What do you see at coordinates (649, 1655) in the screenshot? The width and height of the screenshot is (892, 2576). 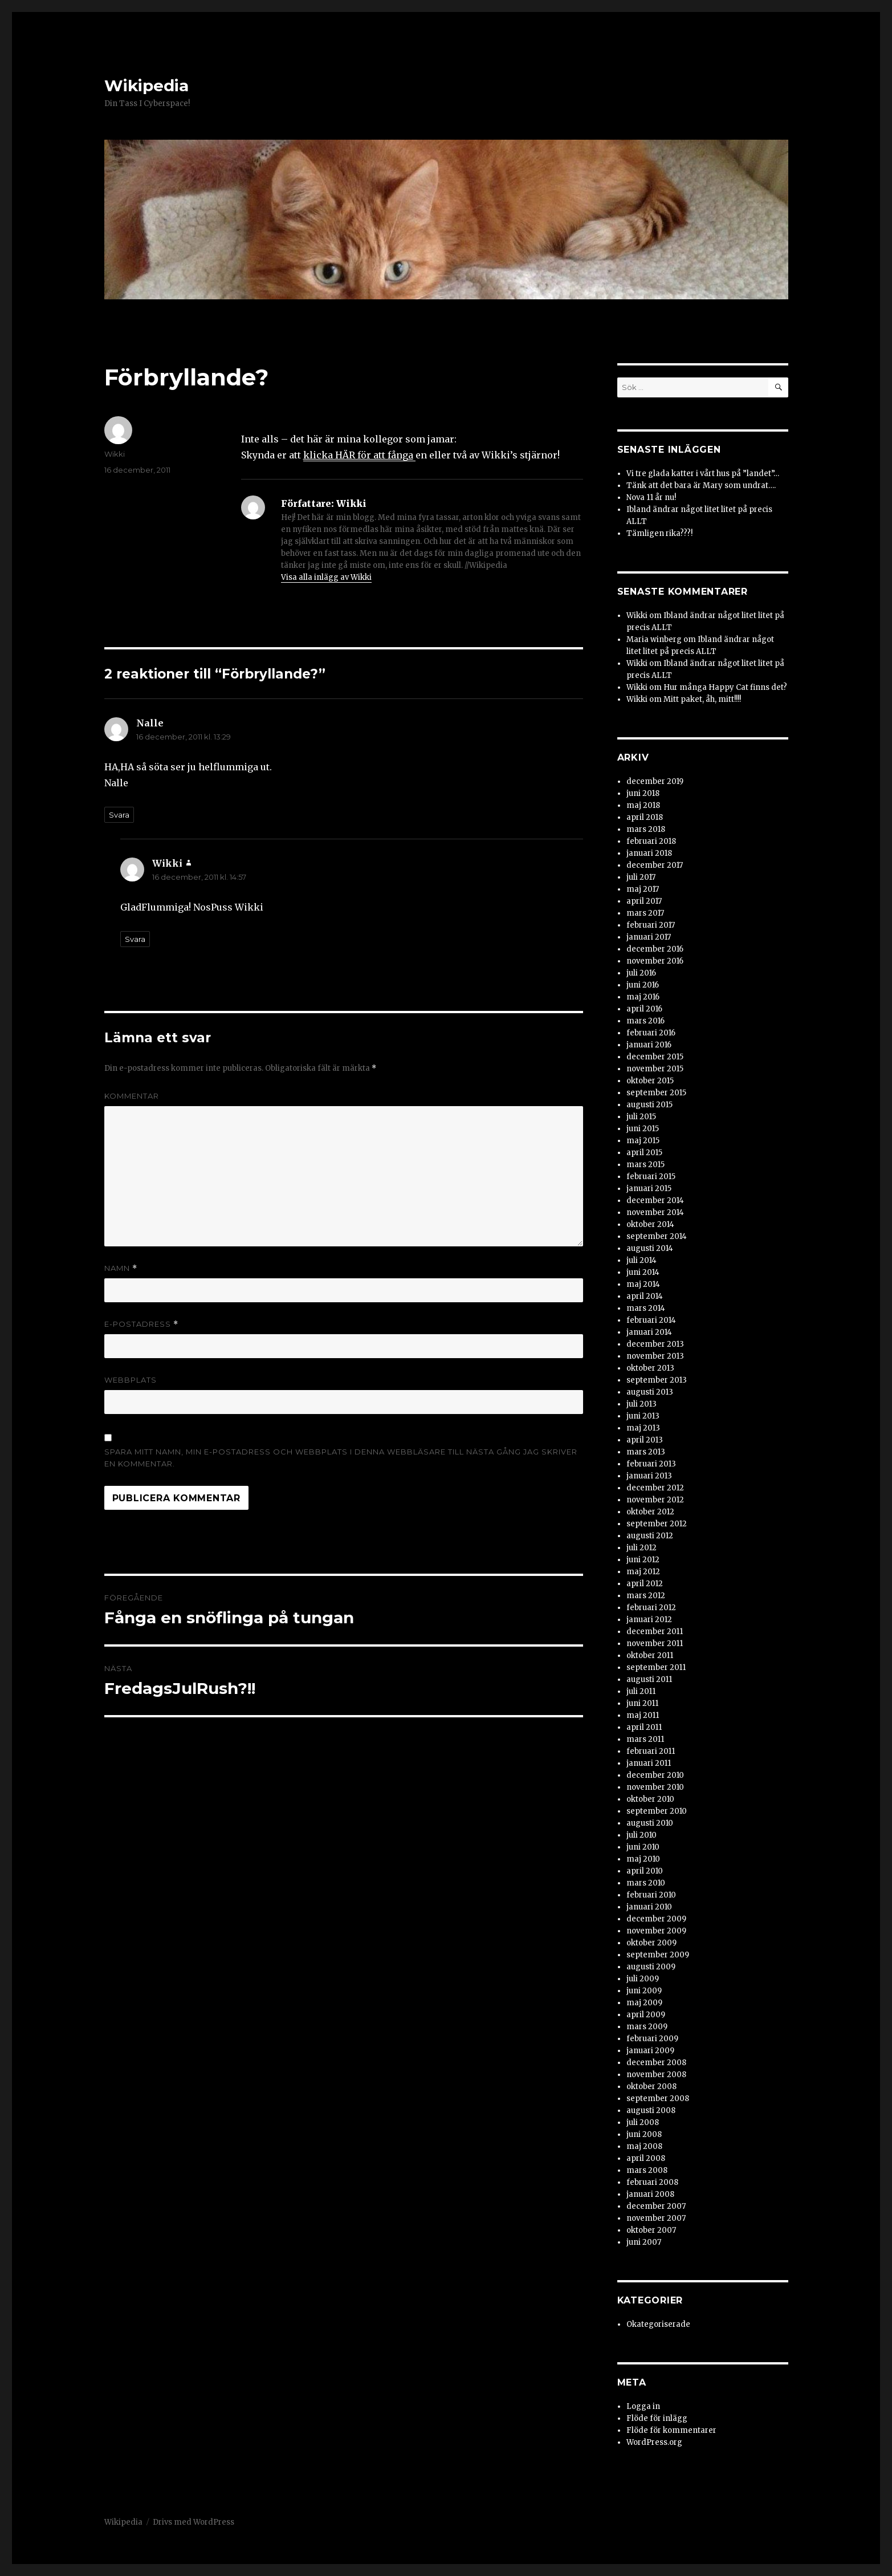 I see `oktober 2011` at bounding box center [649, 1655].